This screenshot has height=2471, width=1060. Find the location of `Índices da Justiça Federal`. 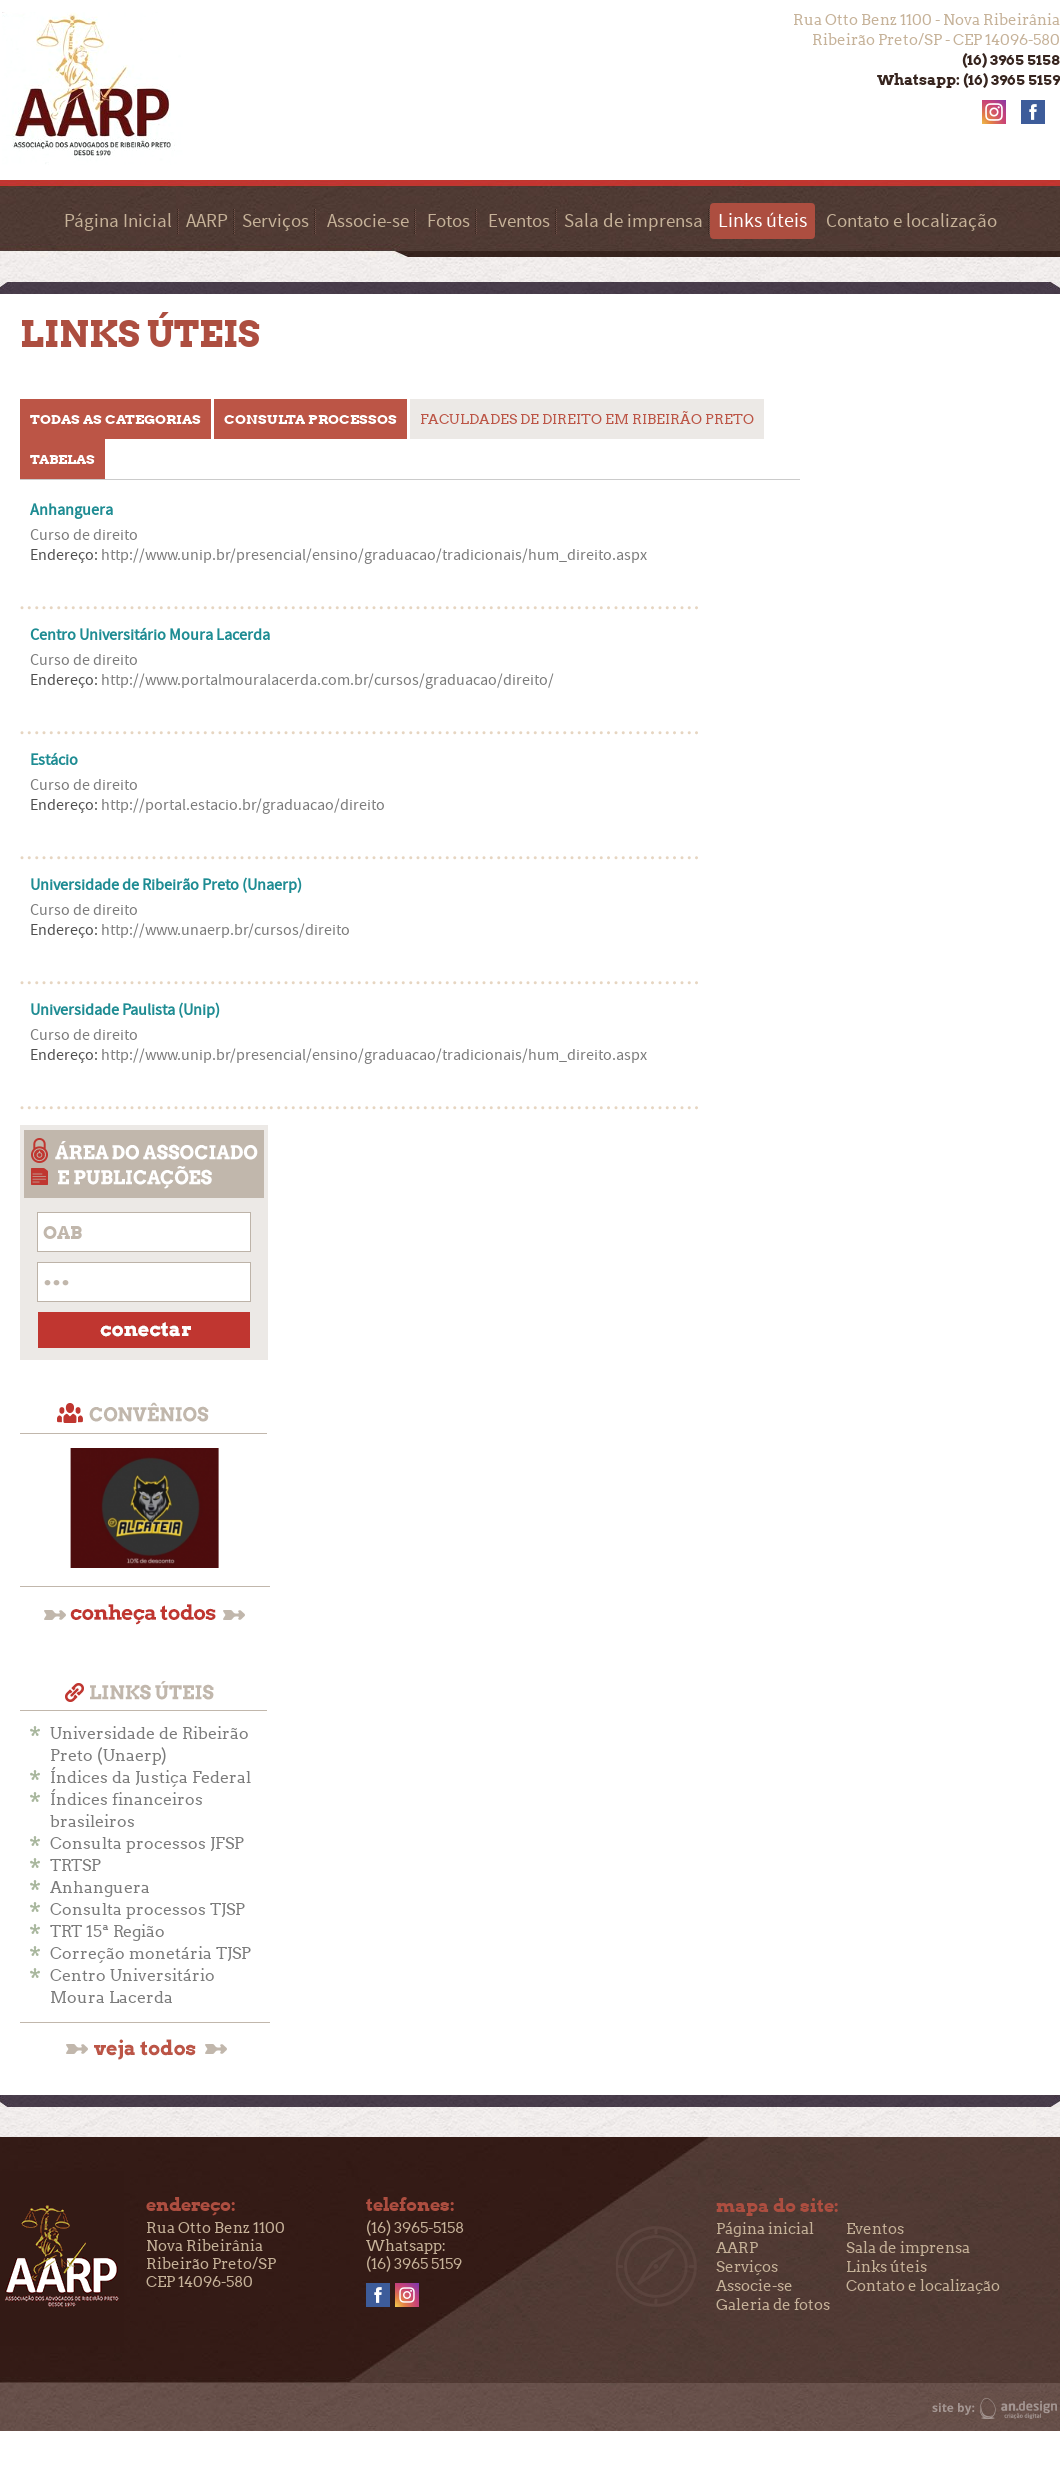

Índices da Justiça Federal is located at coordinates (150, 1777).